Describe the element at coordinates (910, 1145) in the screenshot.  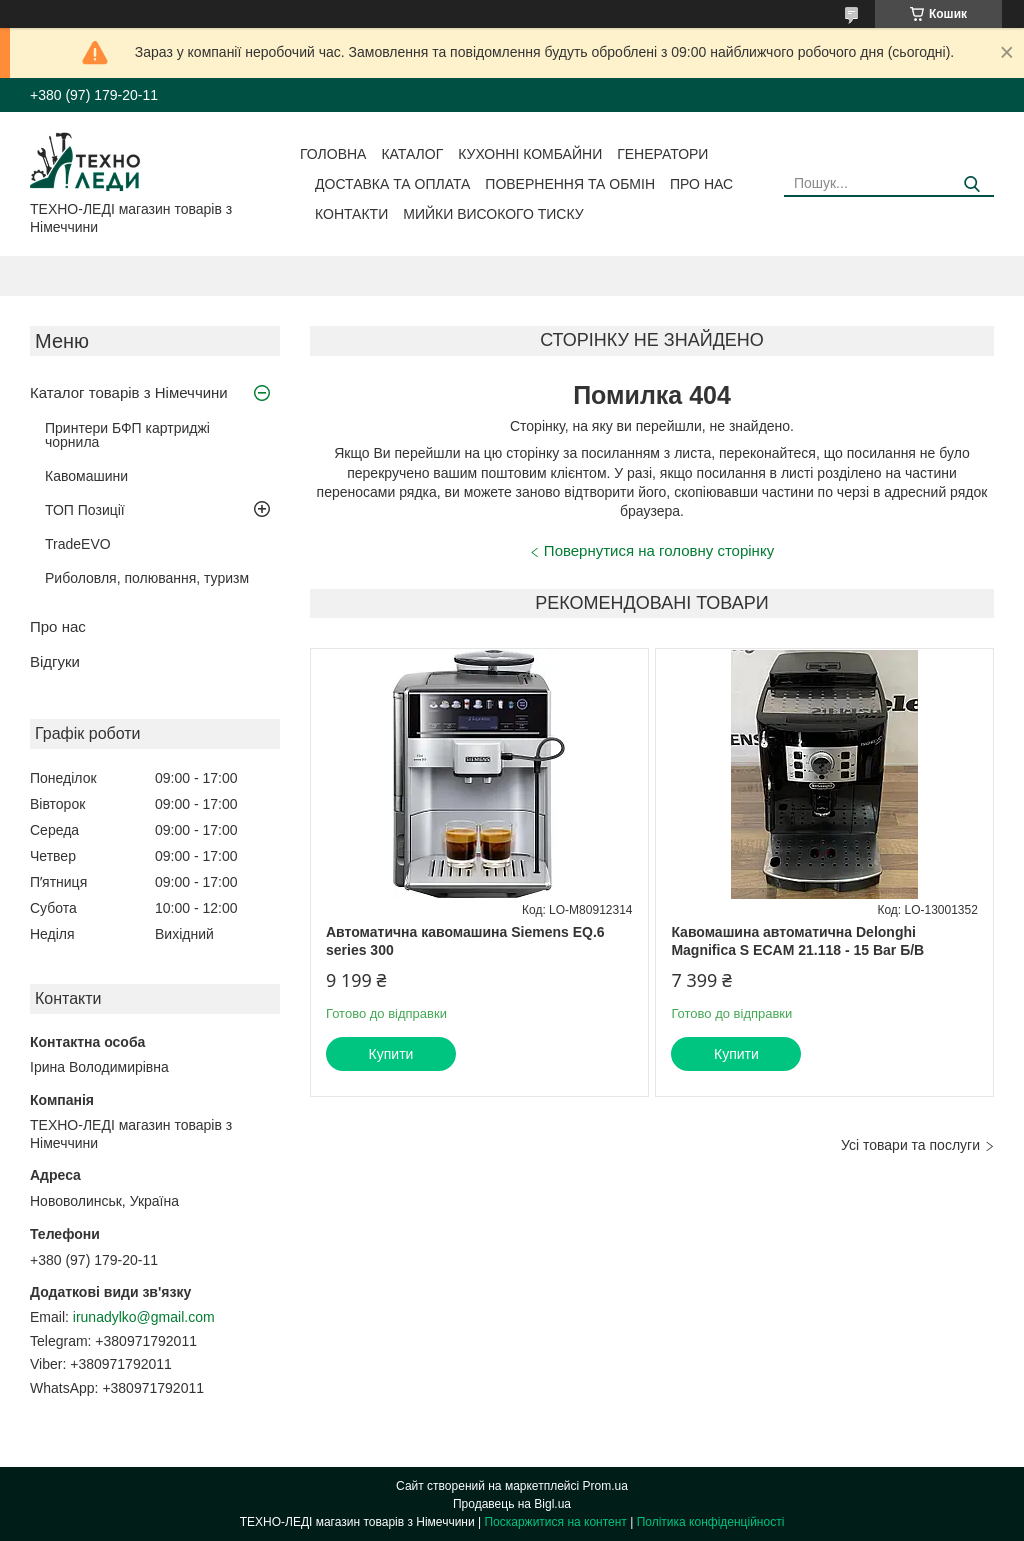
I see `Усі товари та послуги` at that location.